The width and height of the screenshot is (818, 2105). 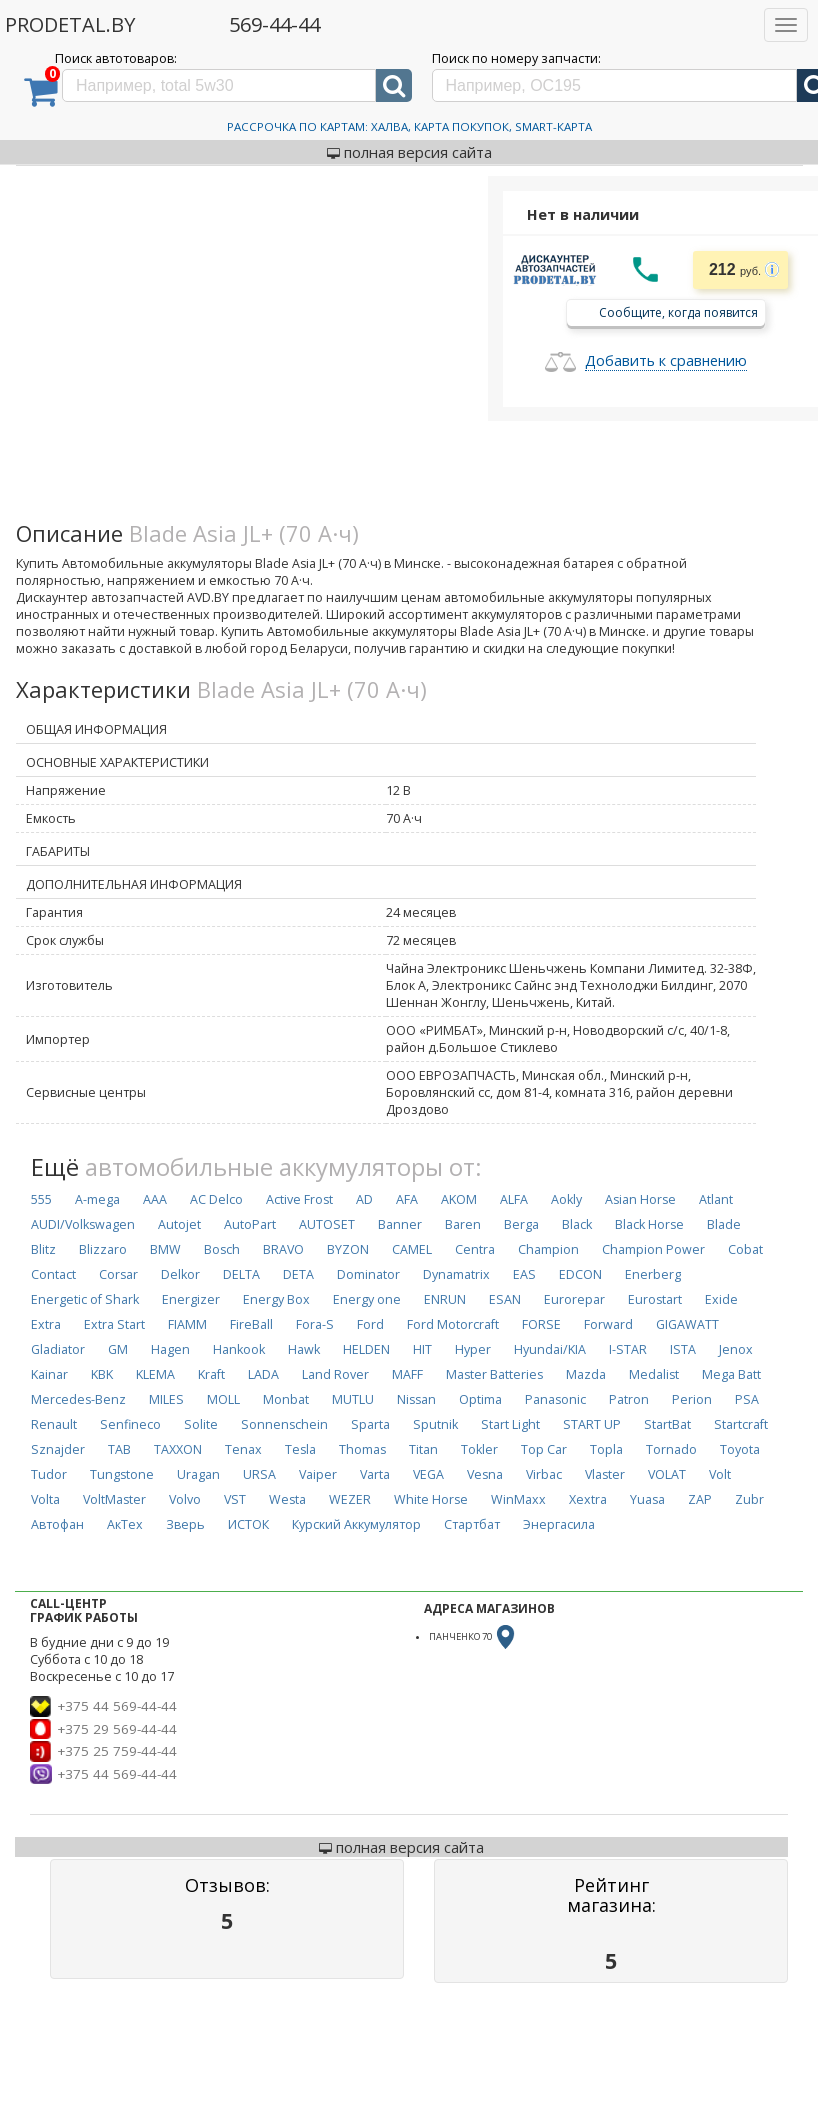 What do you see at coordinates (299, 1199) in the screenshot?
I see `Active Frost` at bounding box center [299, 1199].